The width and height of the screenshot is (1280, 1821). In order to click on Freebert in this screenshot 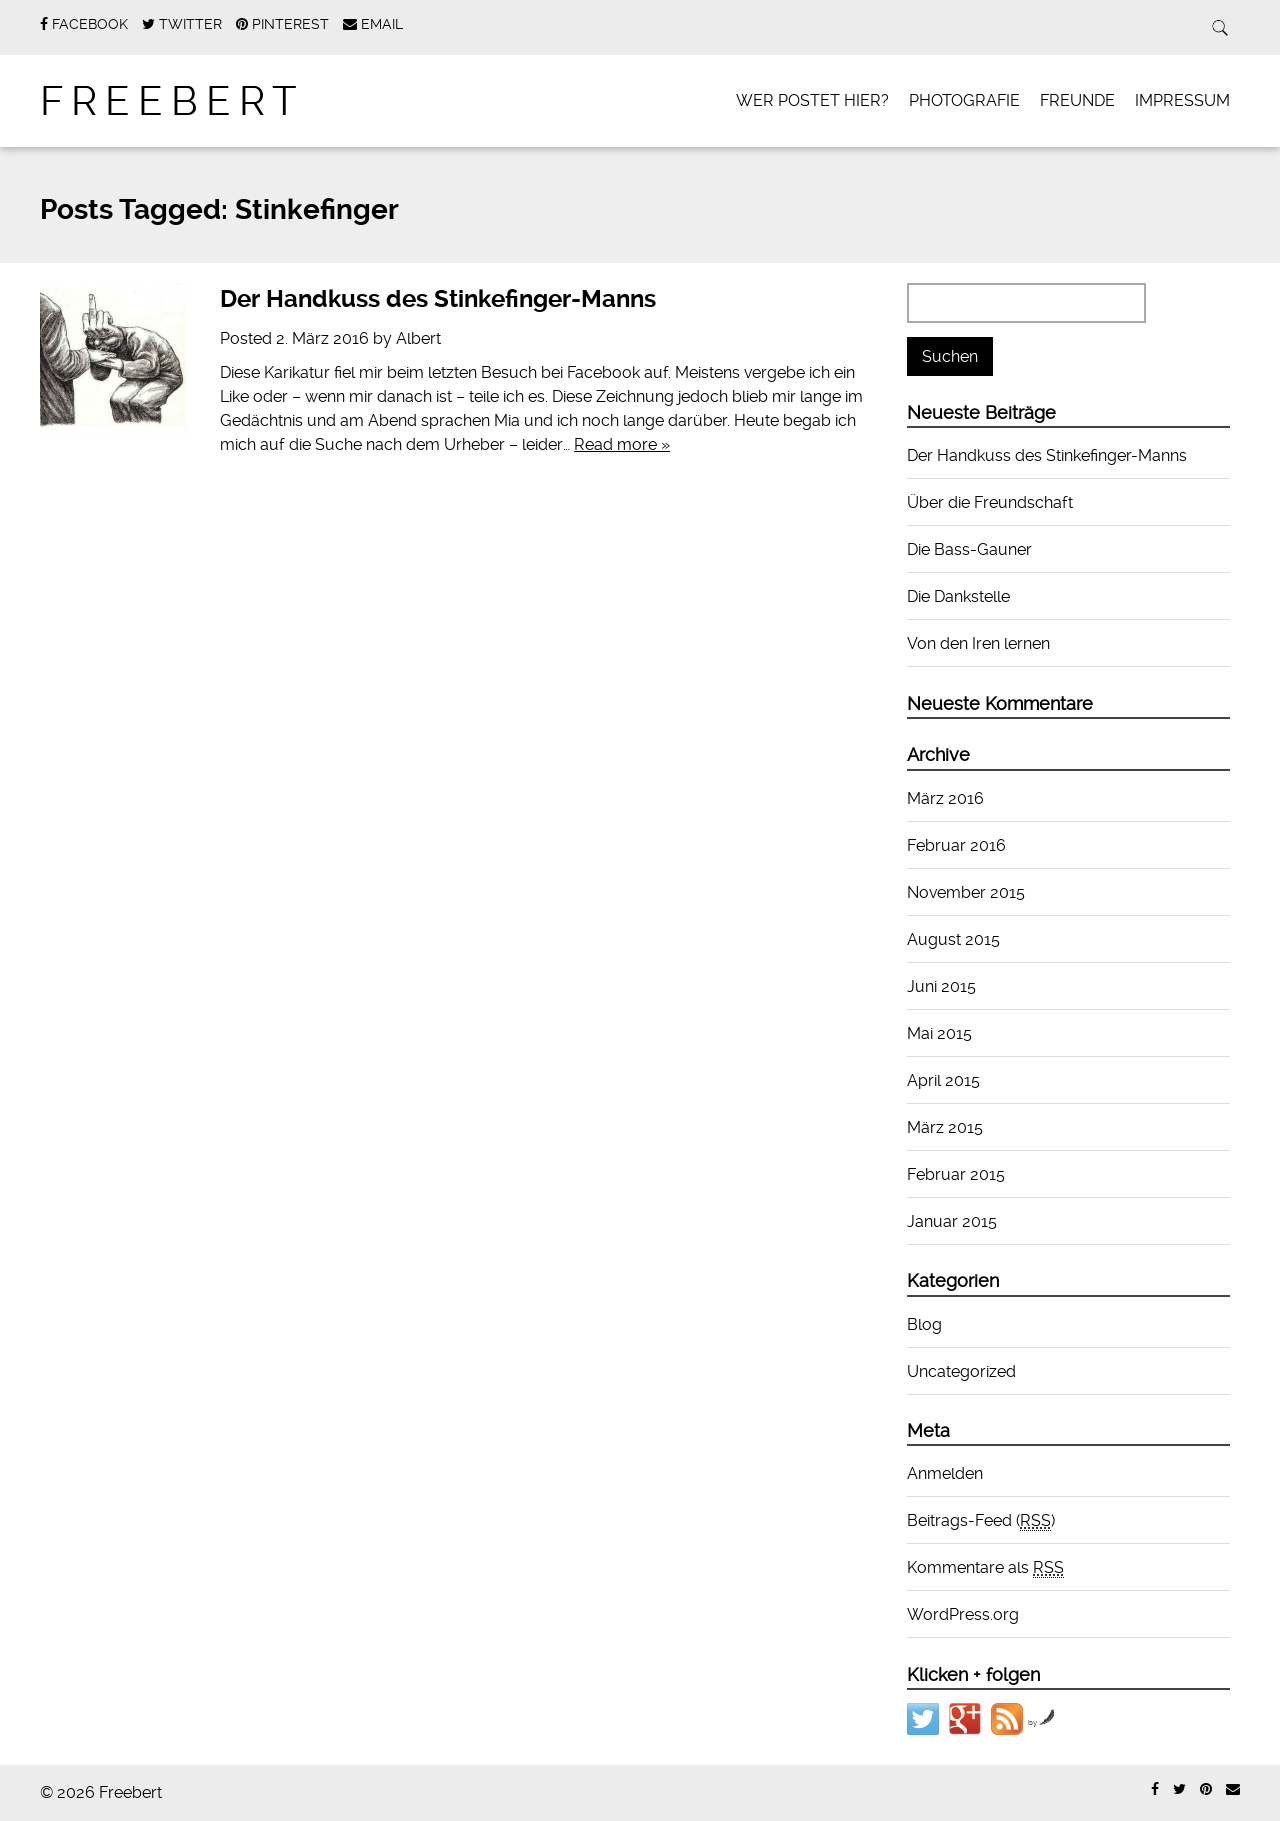, I will do `click(172, 101)`.